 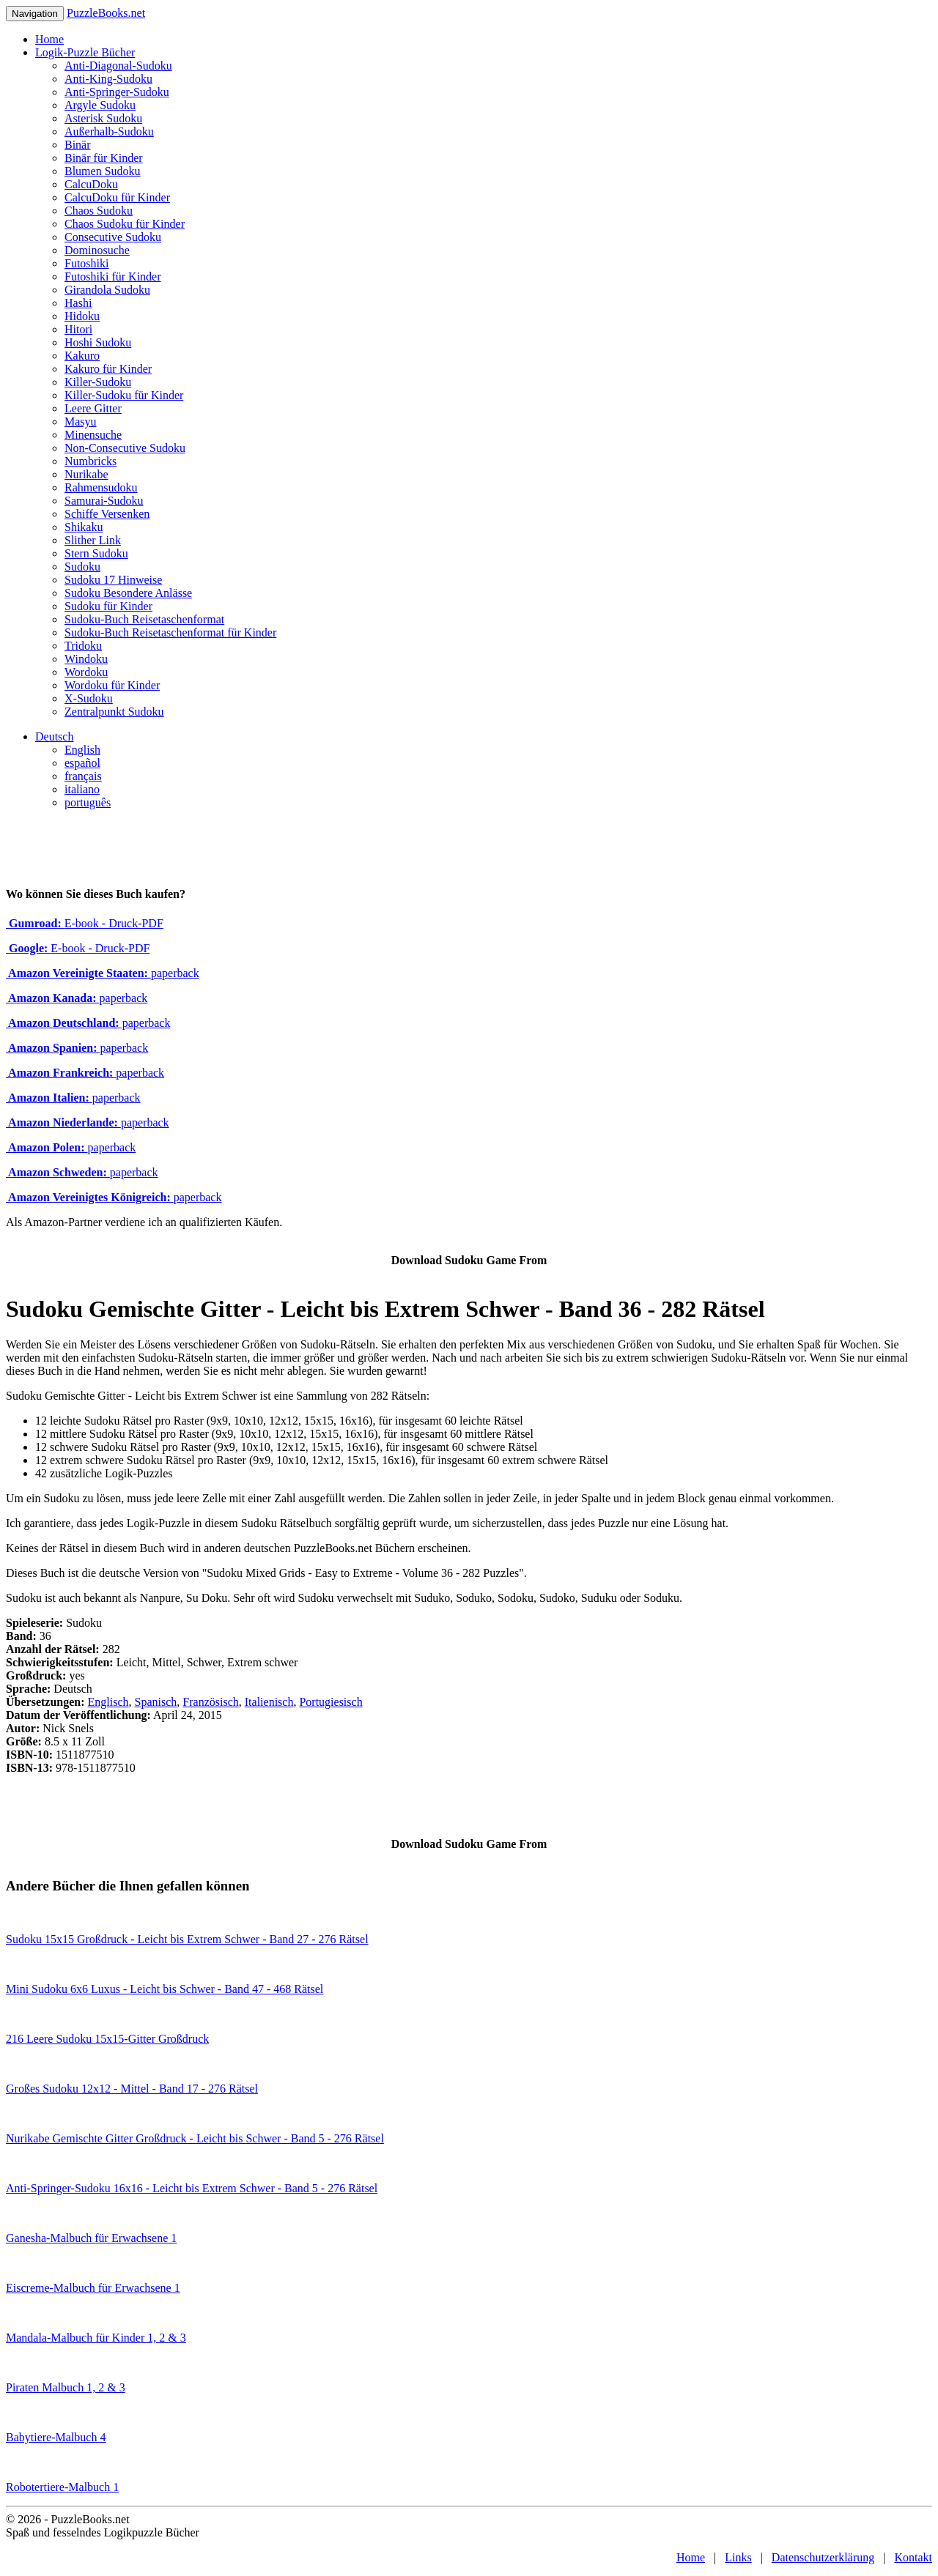 I want to click on Wordoku, so click(x=86, y=672).